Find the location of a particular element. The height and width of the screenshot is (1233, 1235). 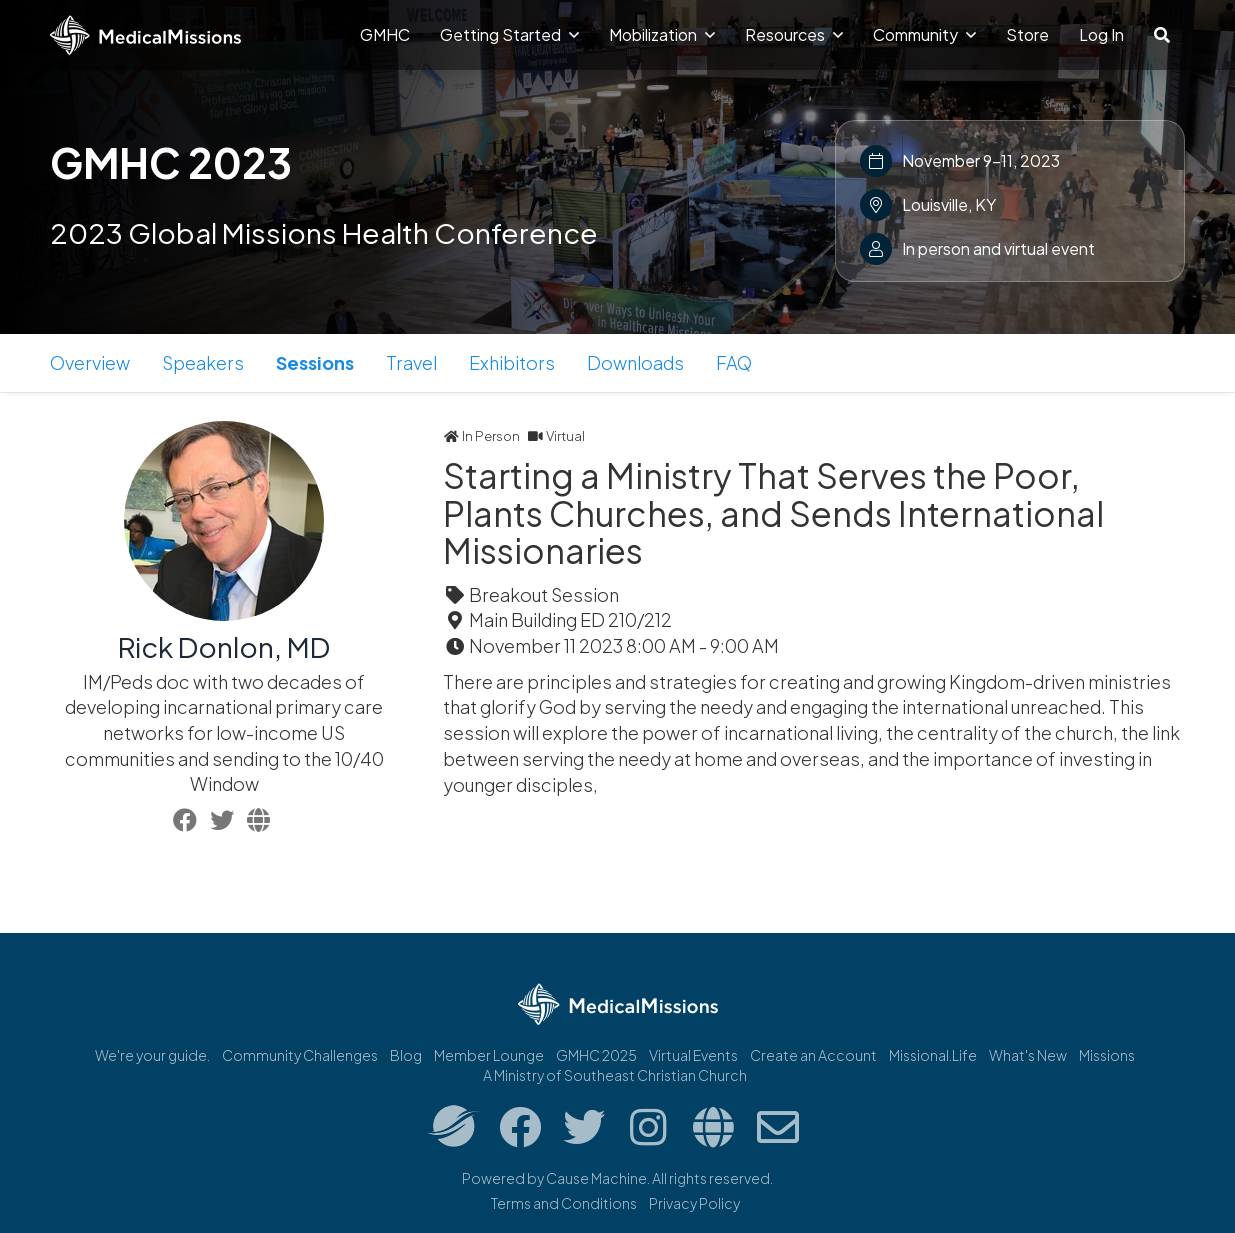

Speakers is located at coordinates (203, 362).